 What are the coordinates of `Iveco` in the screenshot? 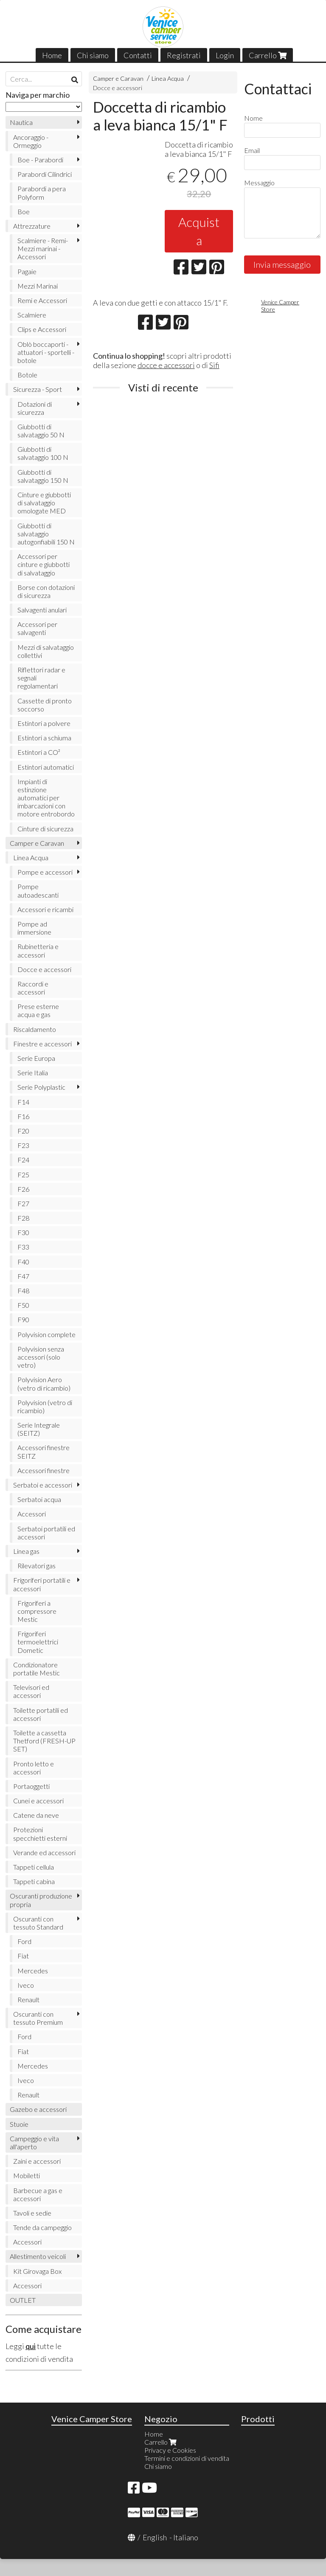 It's located at (25, 1985).